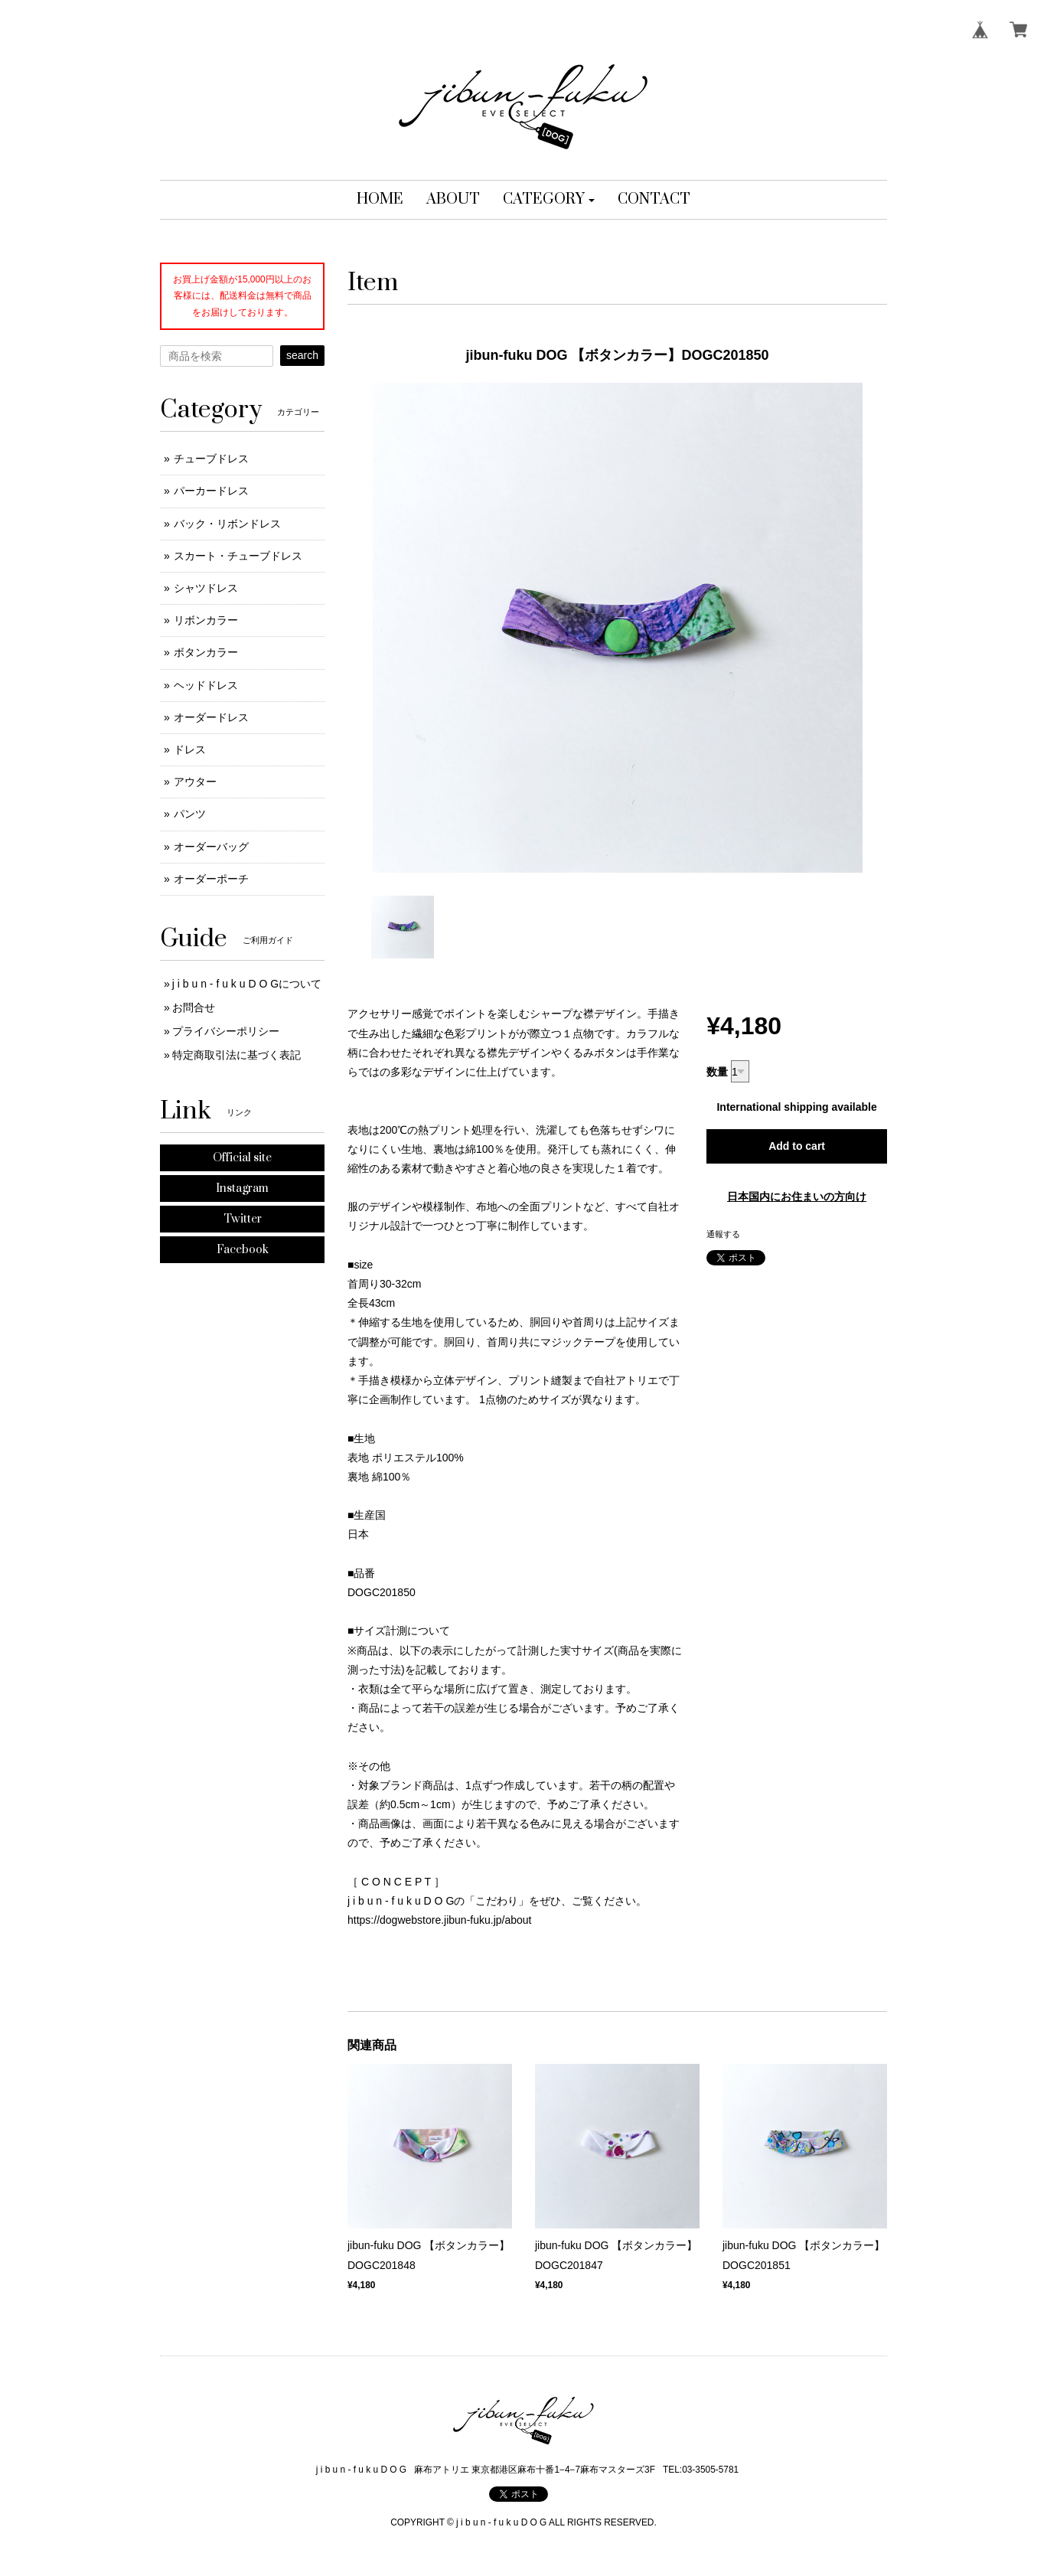 This screenshot has width=1047, height=2576. Describe the element at coordinates (211, 458) in the screenshot. I see `チューブドレス` at that location.